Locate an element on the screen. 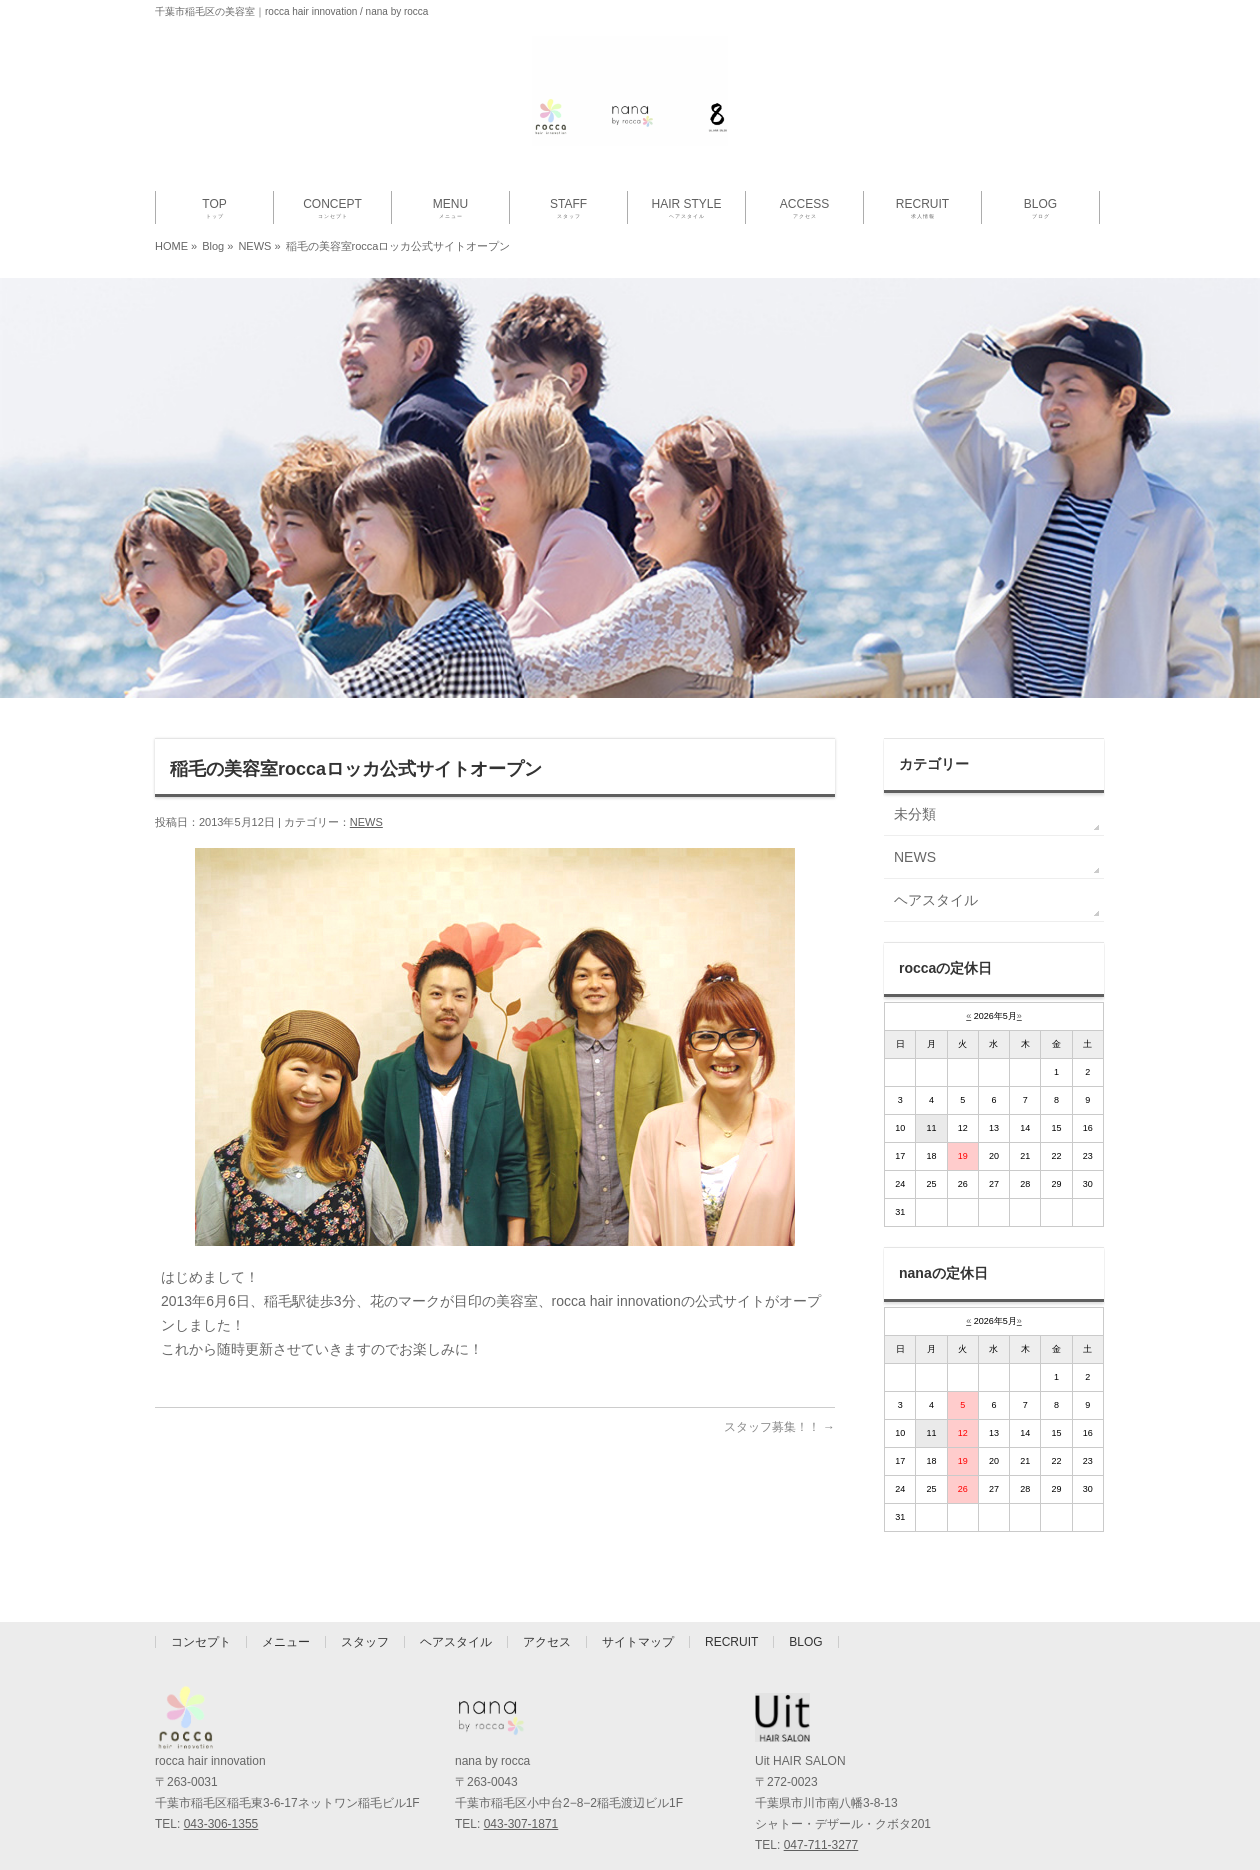 The image size is (1260, 1870). メニュー is located at coordinates (286, 1635).